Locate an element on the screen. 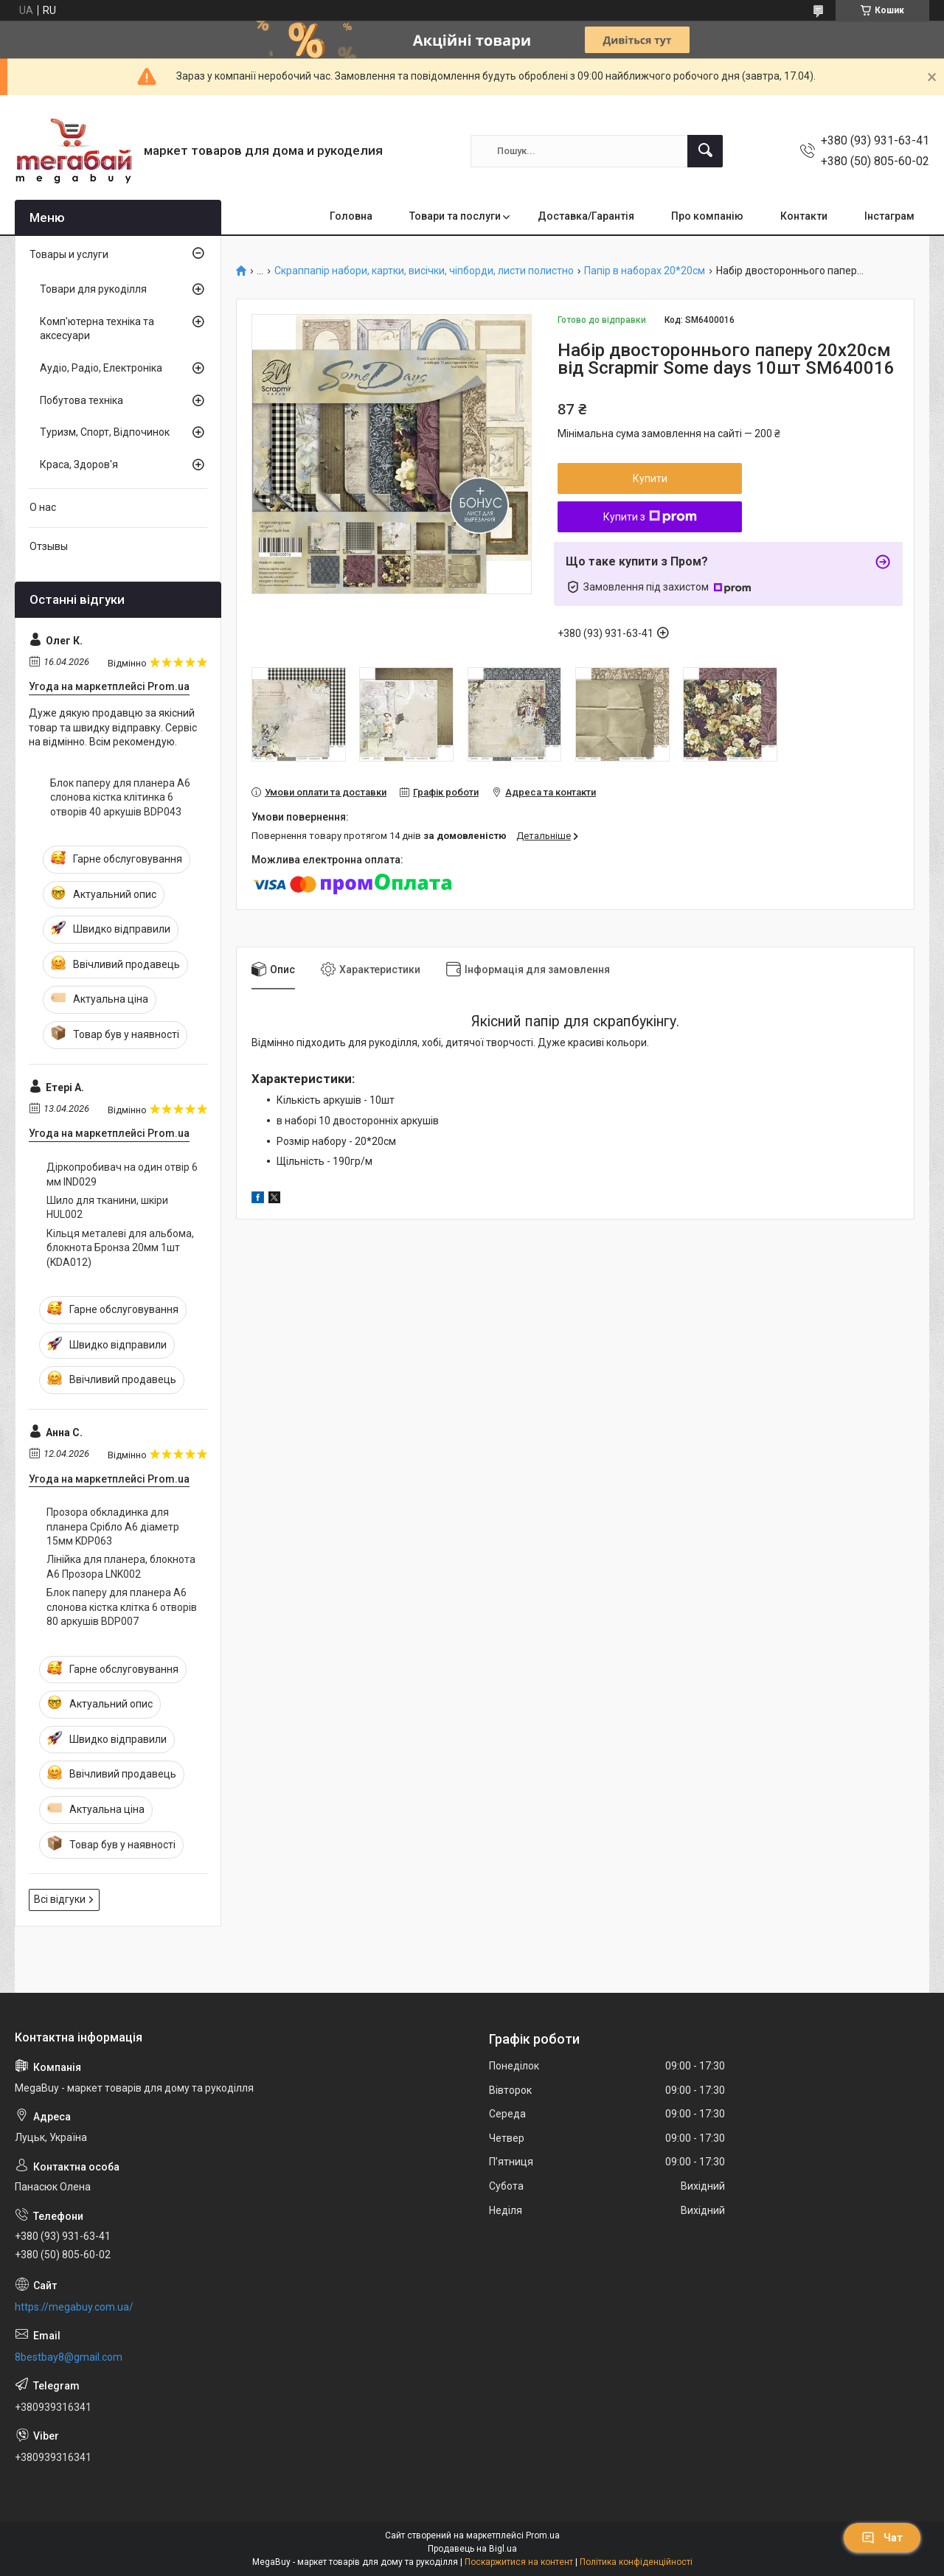 This screenshot has height=2576, width=944. Всі відгуки is located at coordinates (60, 1899).